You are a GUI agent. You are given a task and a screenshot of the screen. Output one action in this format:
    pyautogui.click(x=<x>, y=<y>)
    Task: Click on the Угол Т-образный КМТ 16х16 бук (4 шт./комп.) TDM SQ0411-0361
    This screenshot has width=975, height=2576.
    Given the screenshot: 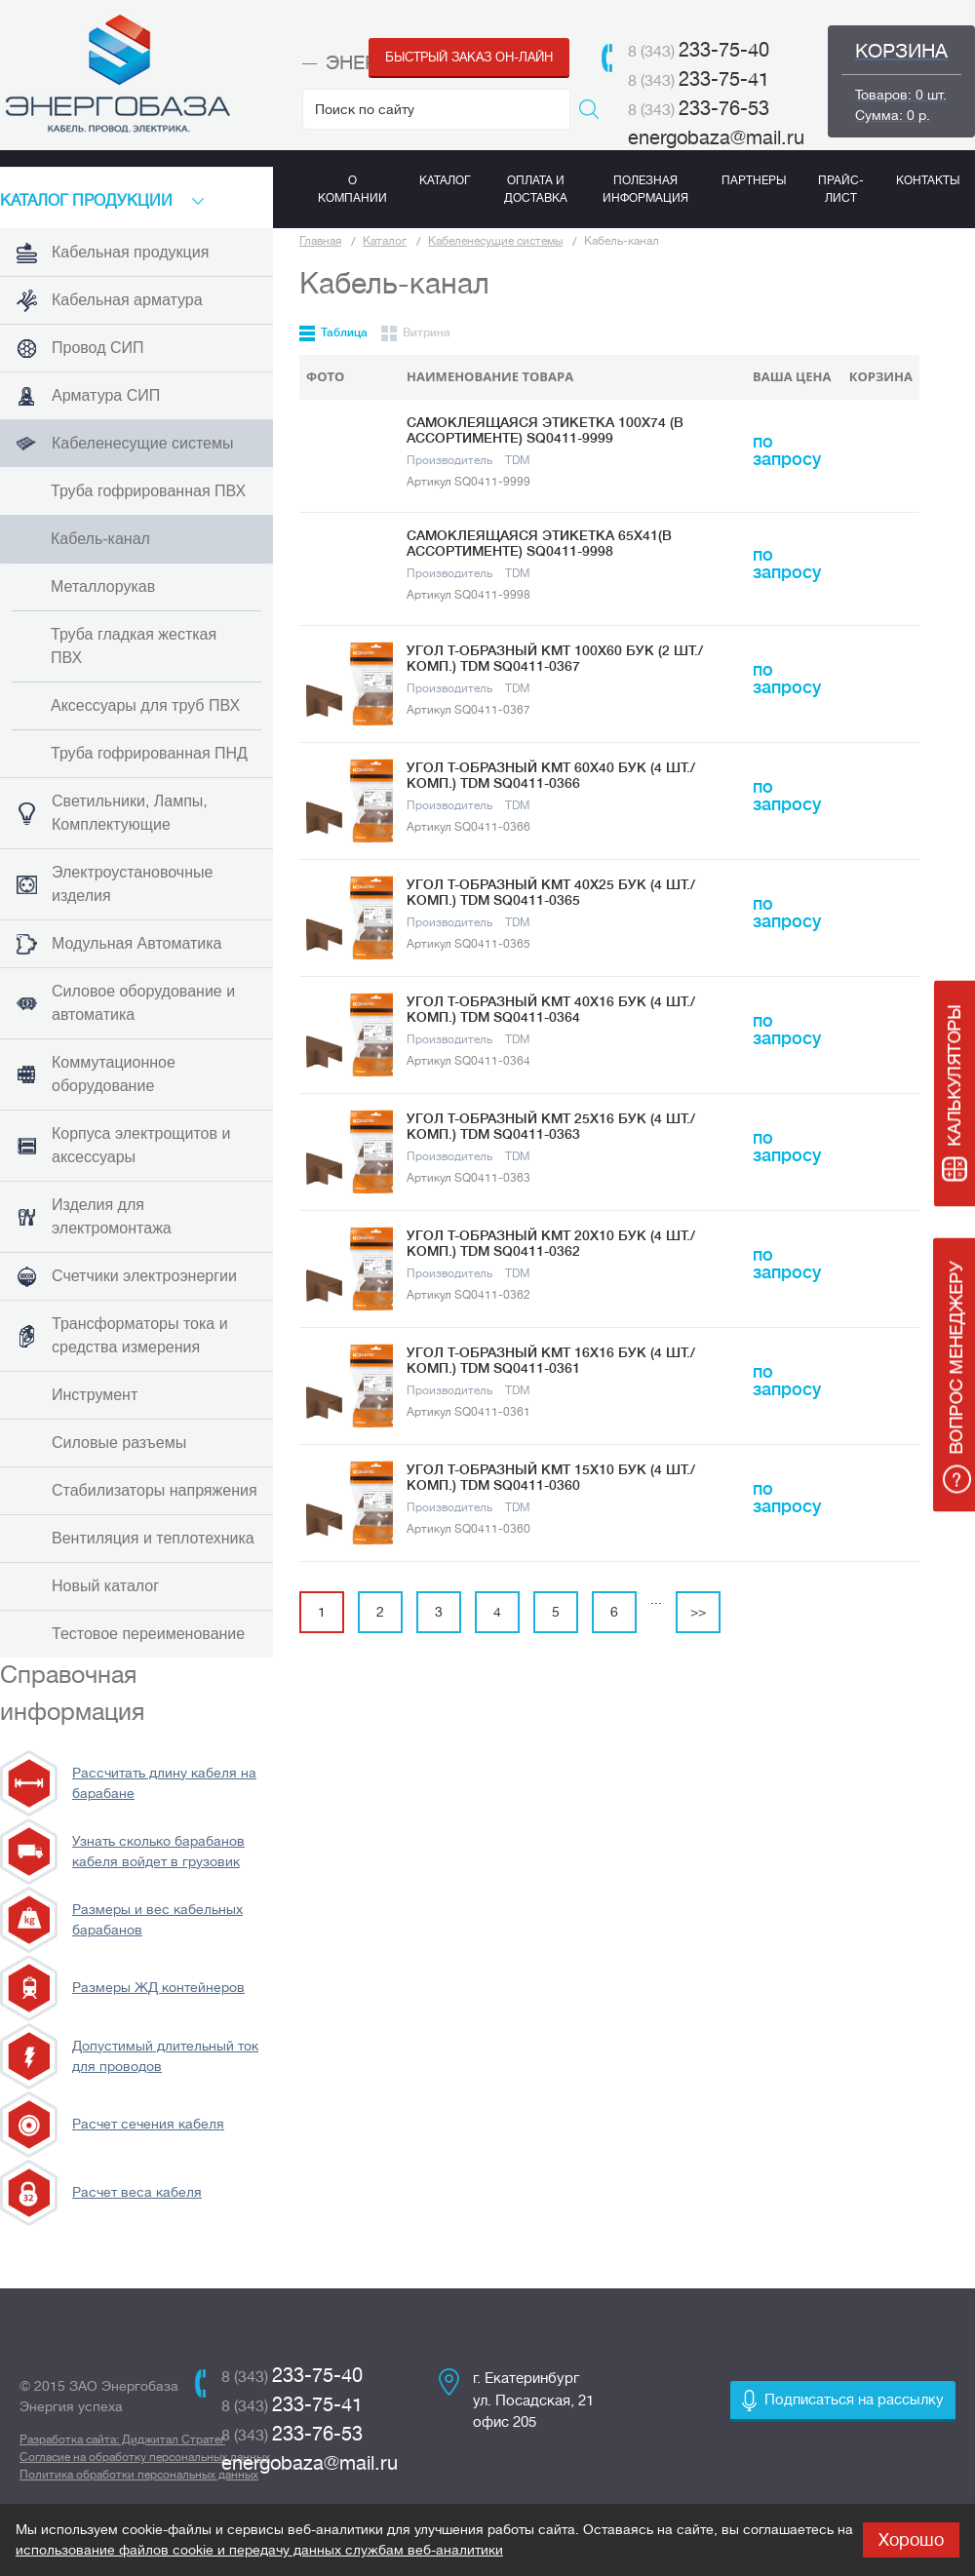 What is the action you would take?
    pyautogui.click(x=551, y=1360)
    